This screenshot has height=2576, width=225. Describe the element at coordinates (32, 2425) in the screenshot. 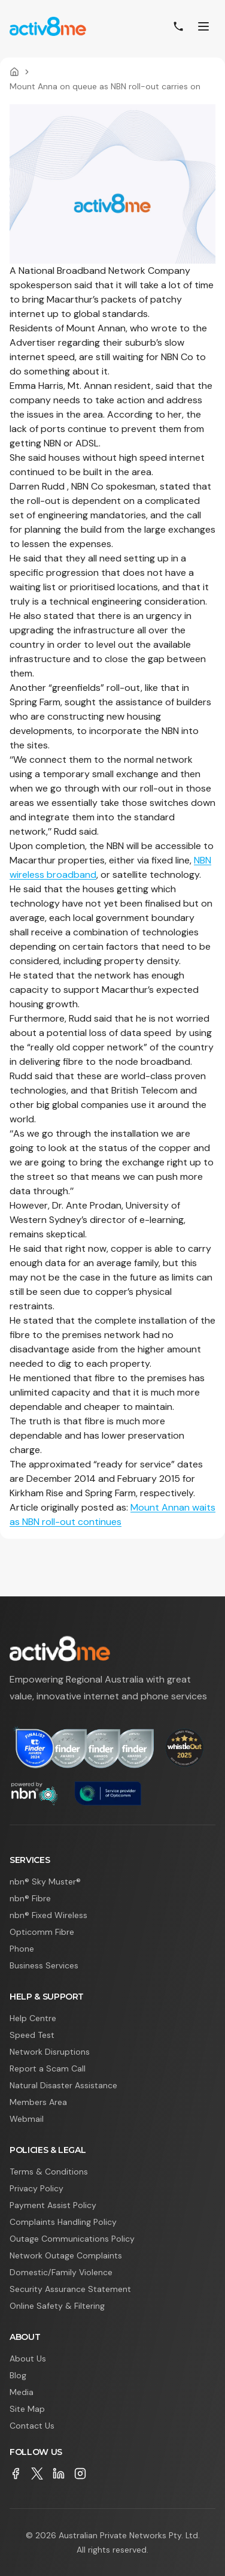

I see `Contact Us` at that location.